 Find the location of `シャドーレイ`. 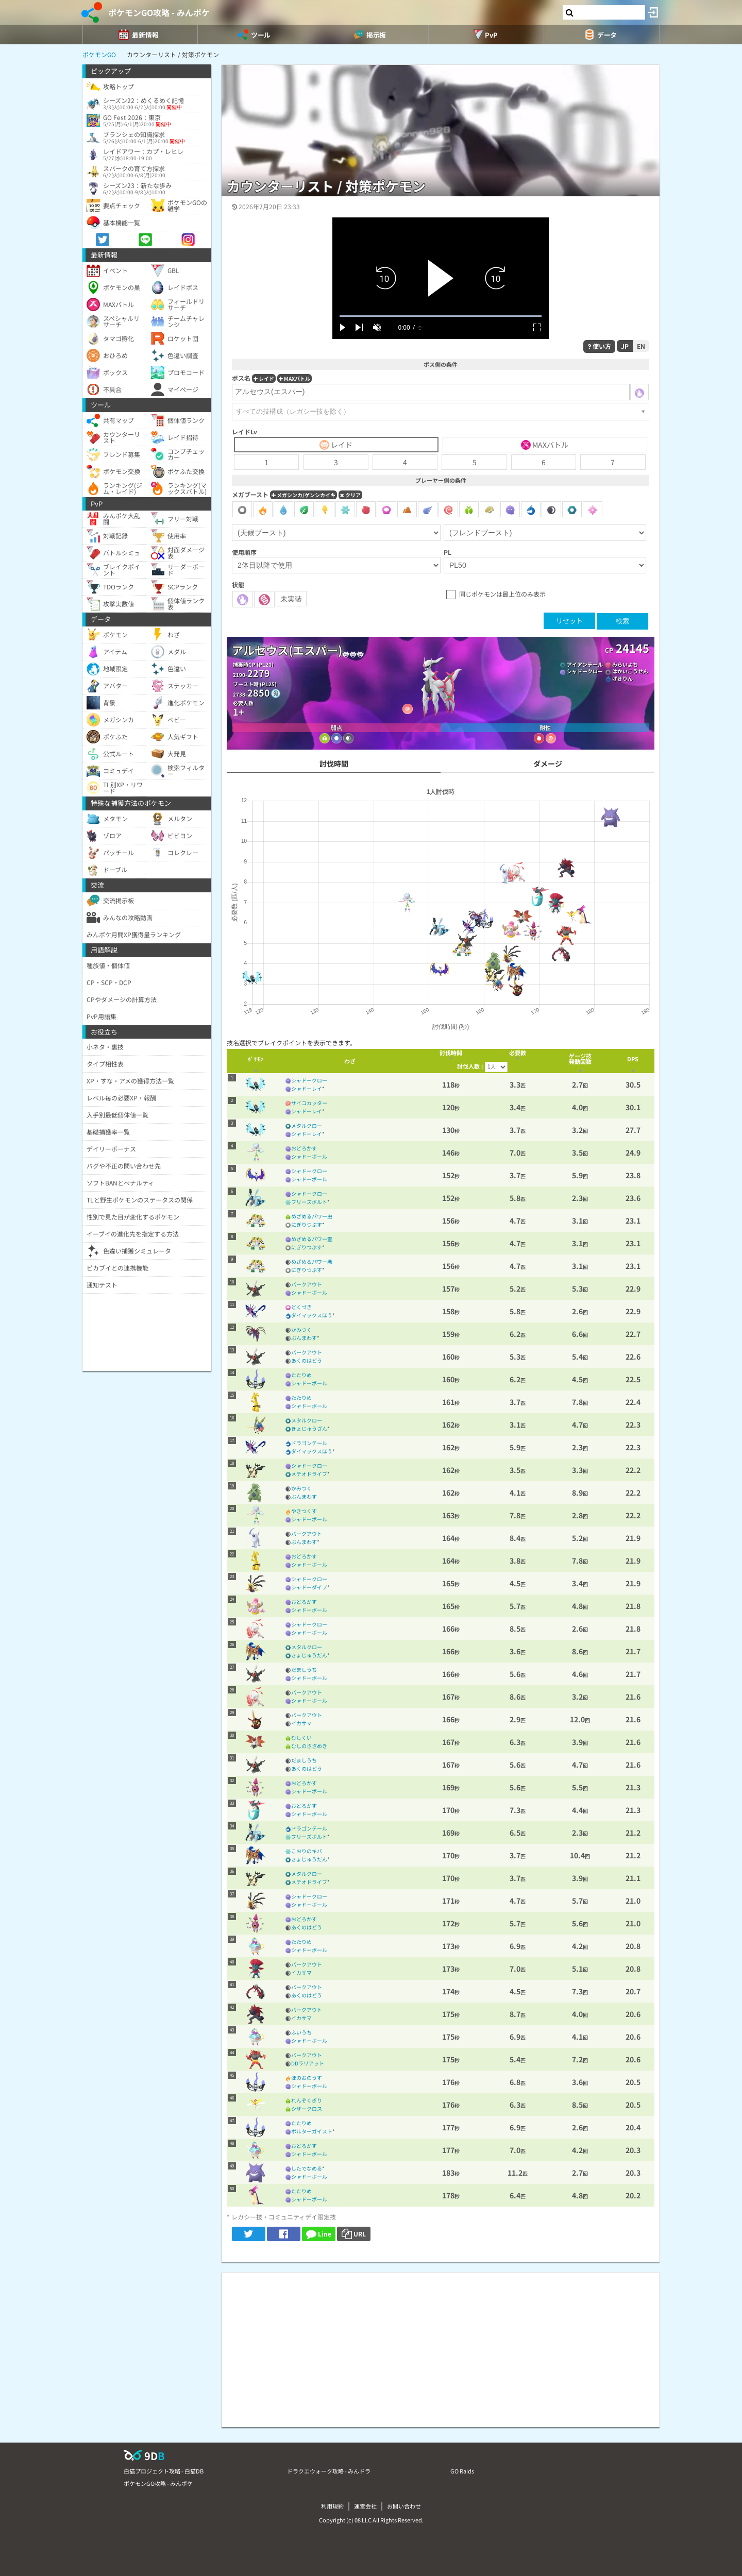

シャドーレイ is located at coordinates (306, 1088).